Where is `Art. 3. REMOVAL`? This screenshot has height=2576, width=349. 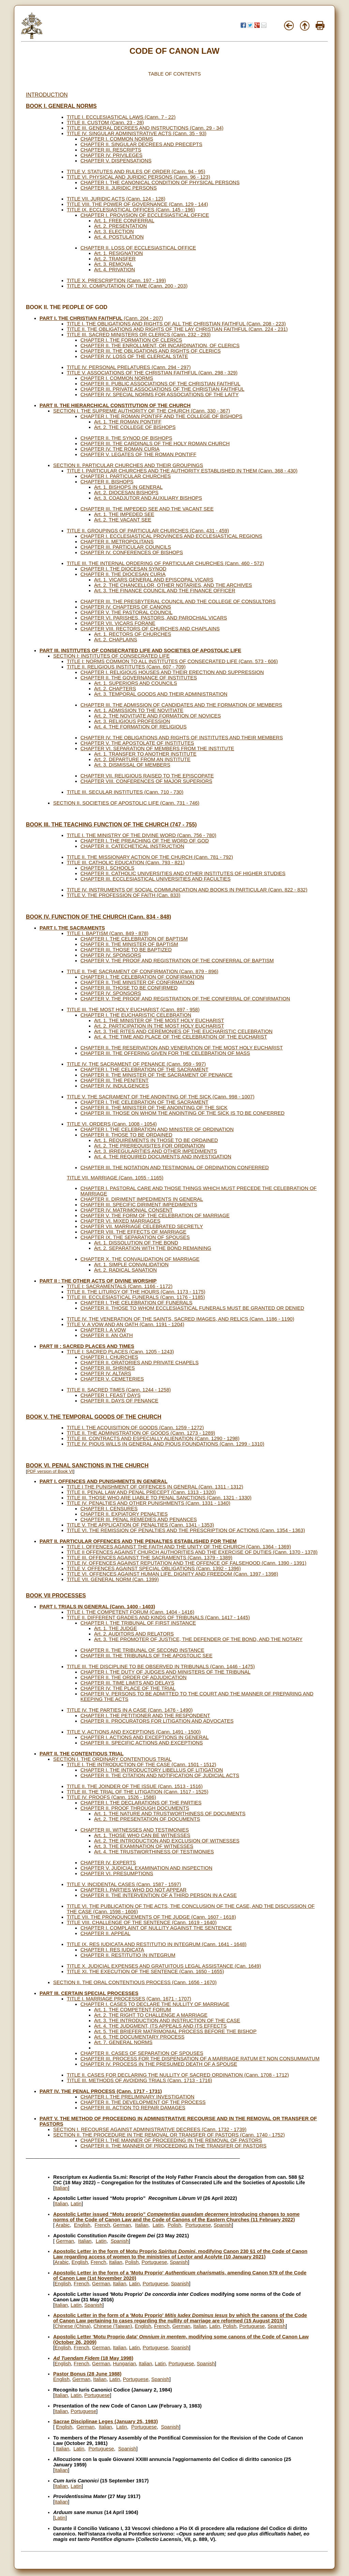 Art. 3. REMOVAL is located at coordinates (113, 264).